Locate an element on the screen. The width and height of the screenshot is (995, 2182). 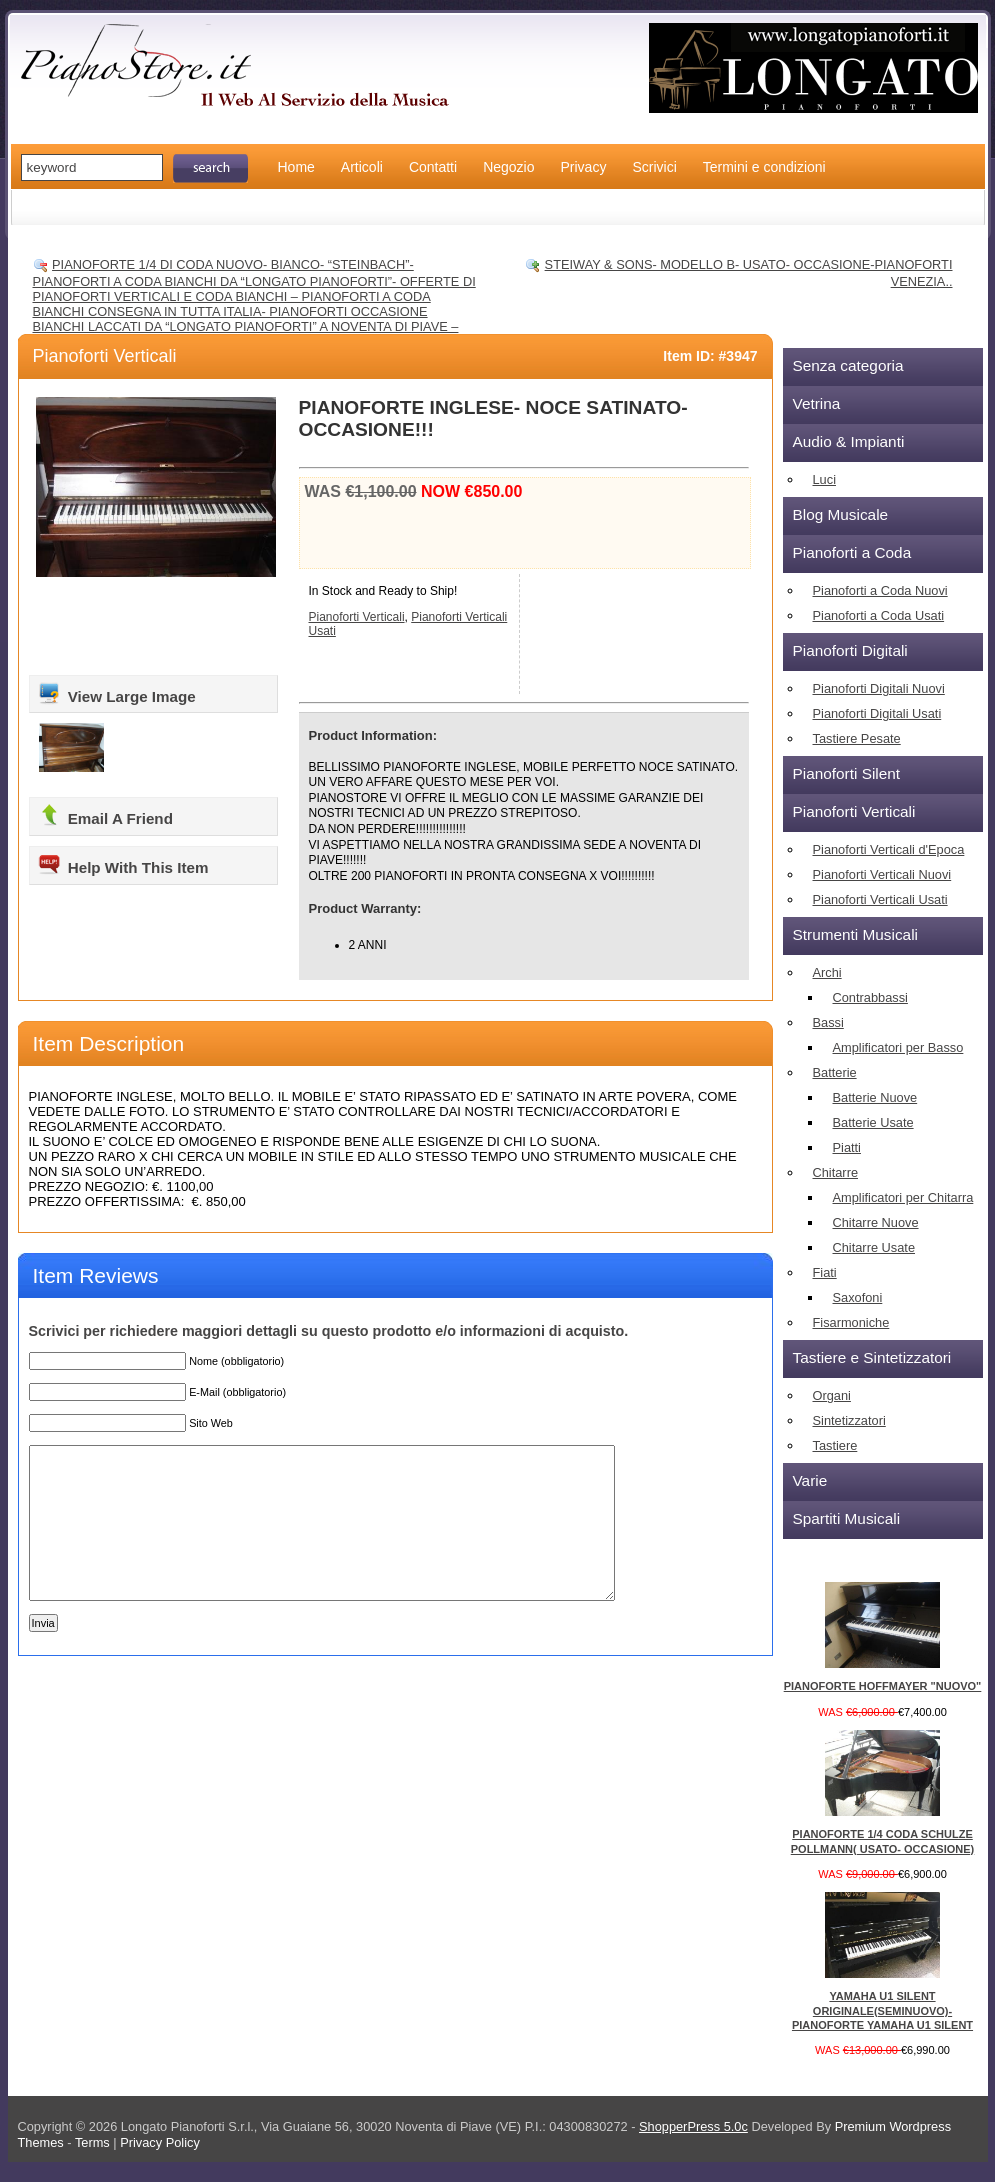
Help With This Item is located at coordinates (123, 864).